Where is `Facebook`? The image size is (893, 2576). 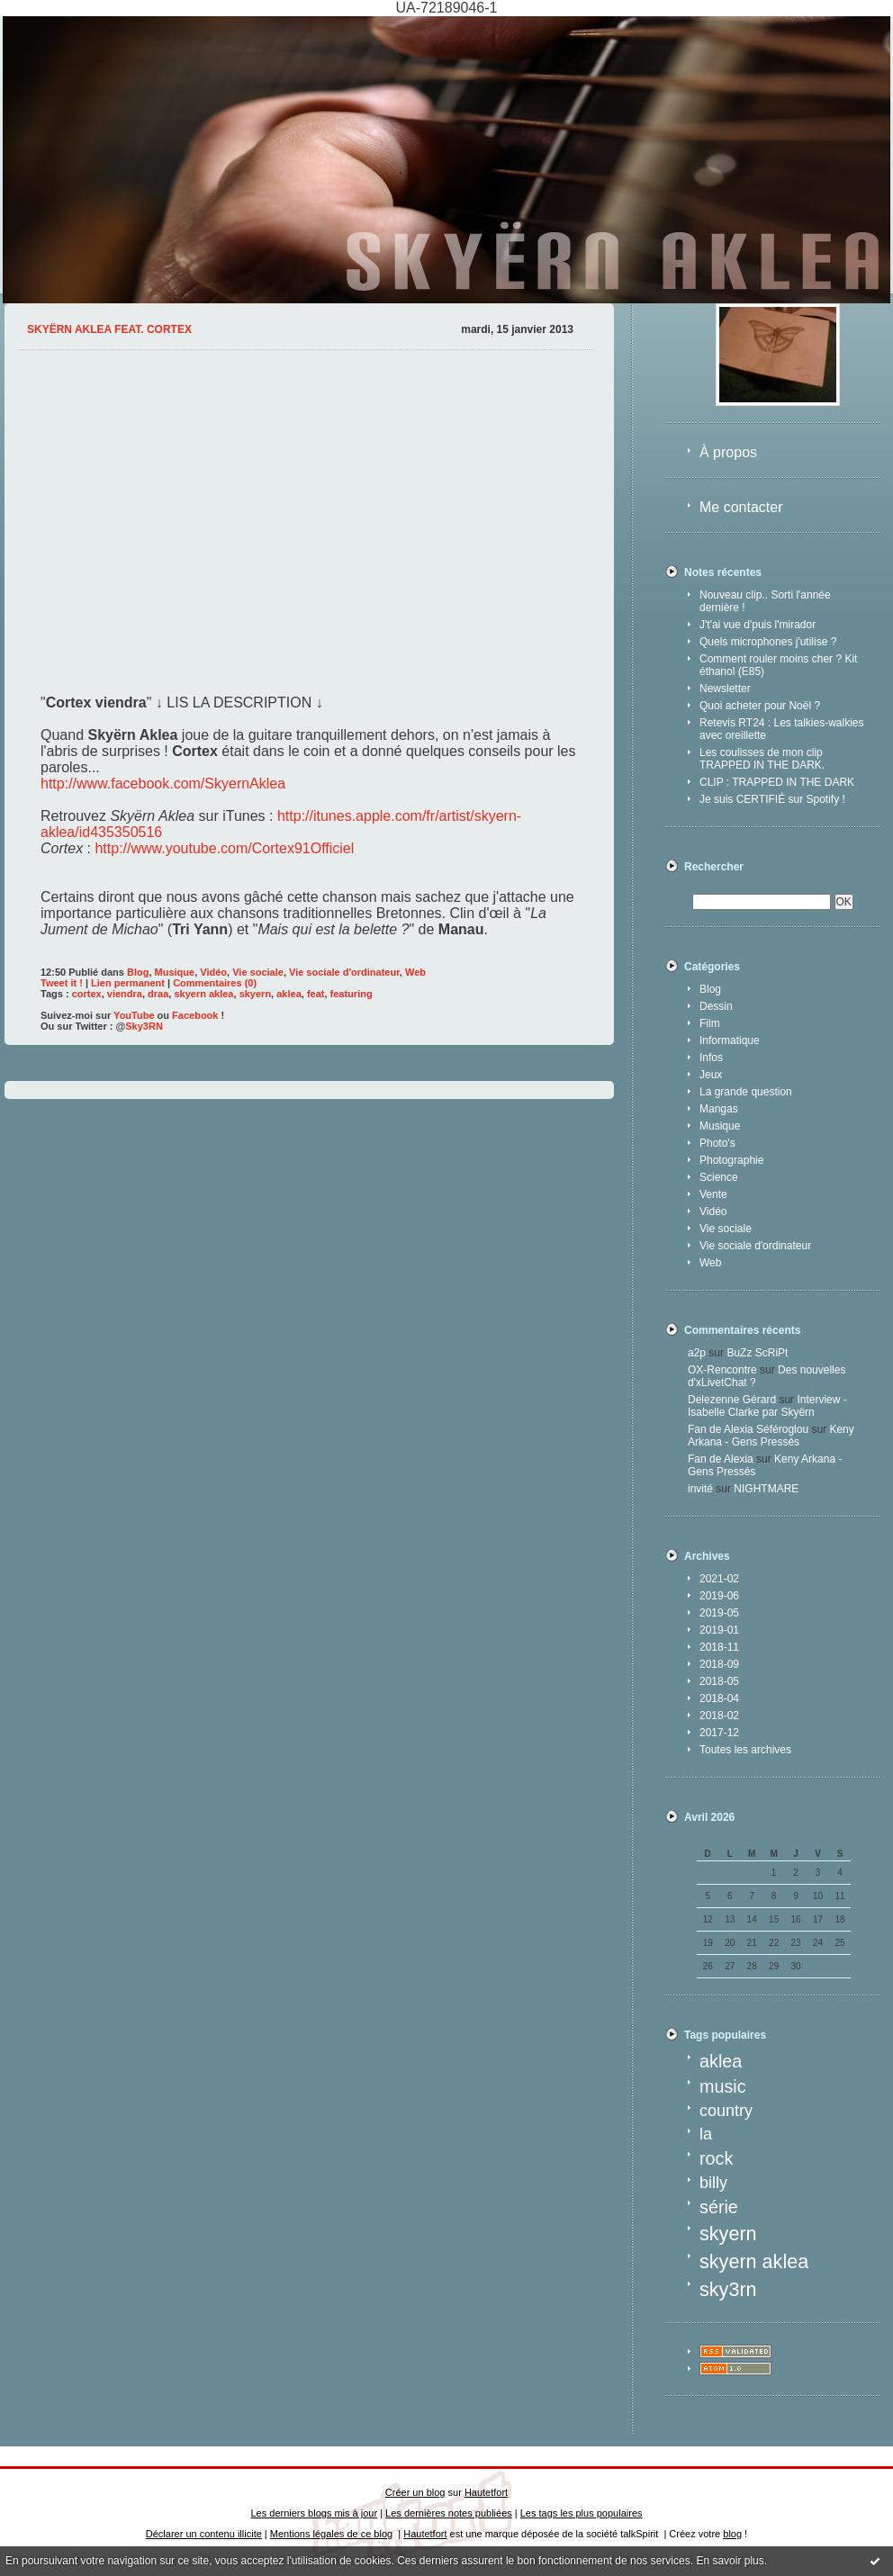 Facebook is located at coordinates (195, 1015).